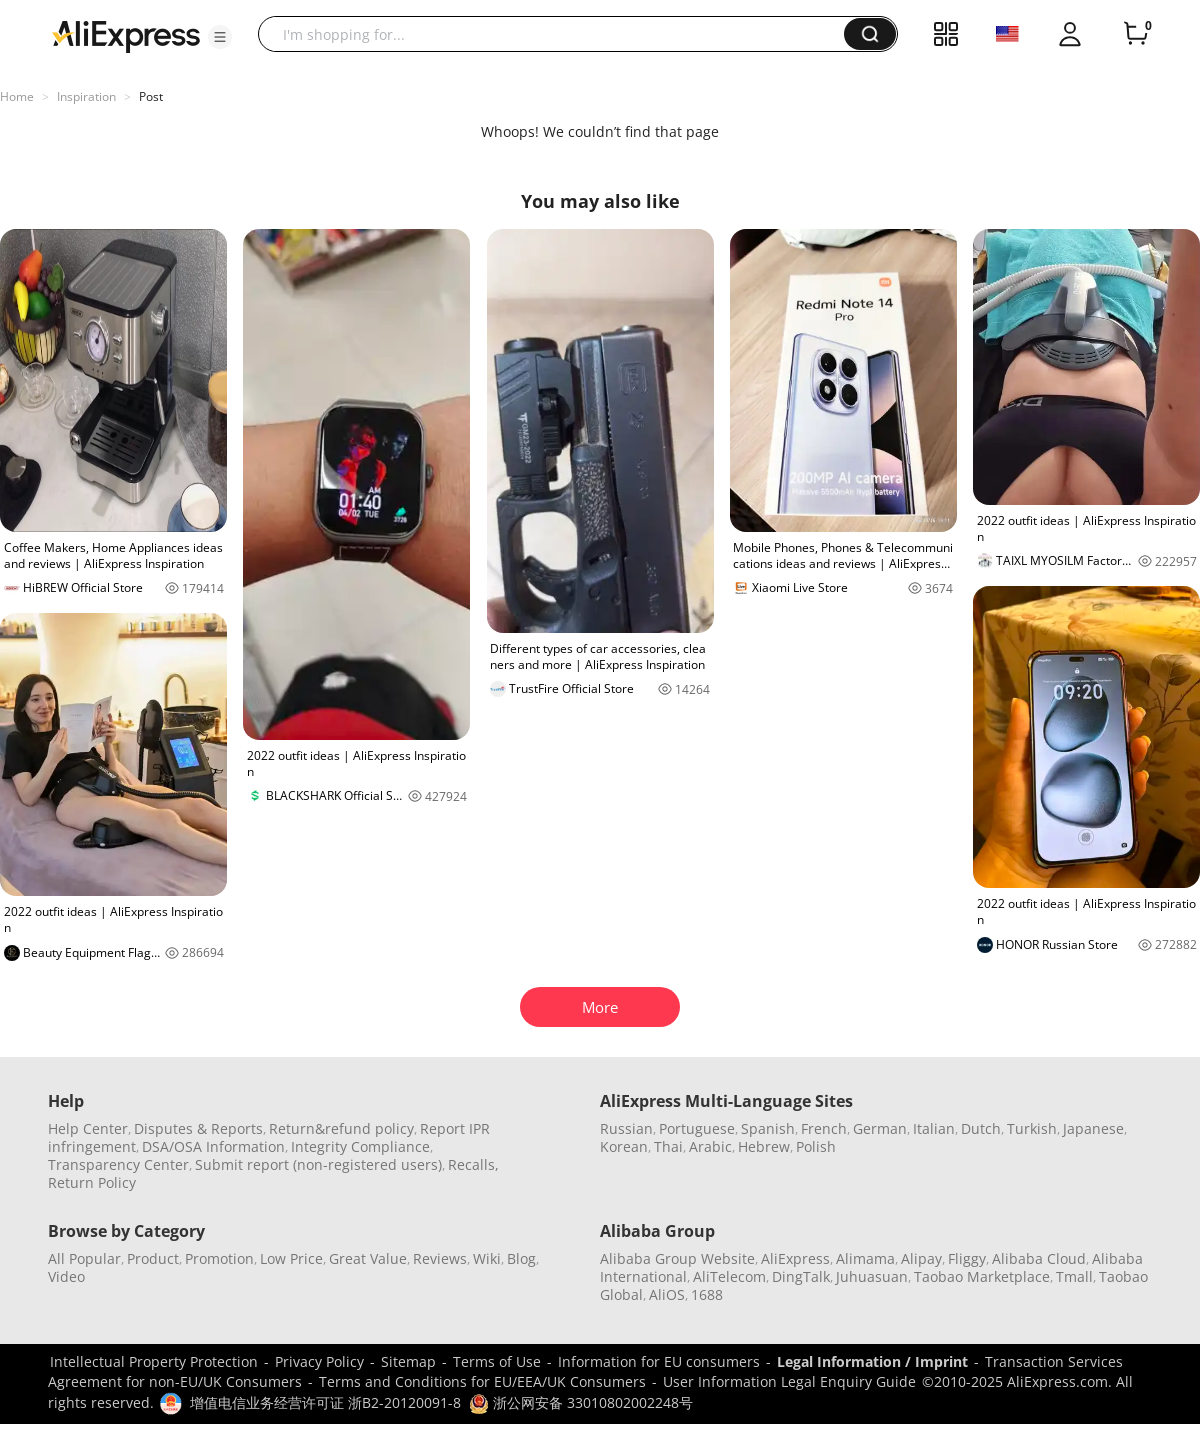  I want to click on Juhuasuan, so click(872, 1276).